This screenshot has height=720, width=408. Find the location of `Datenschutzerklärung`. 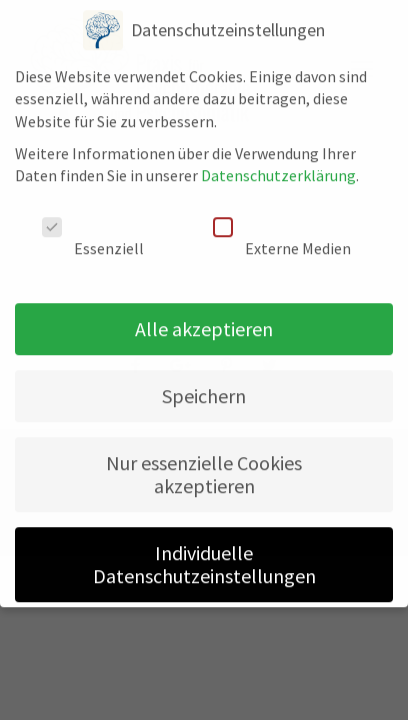

Datenschutzerklärung is located at coordinates (278, 162).